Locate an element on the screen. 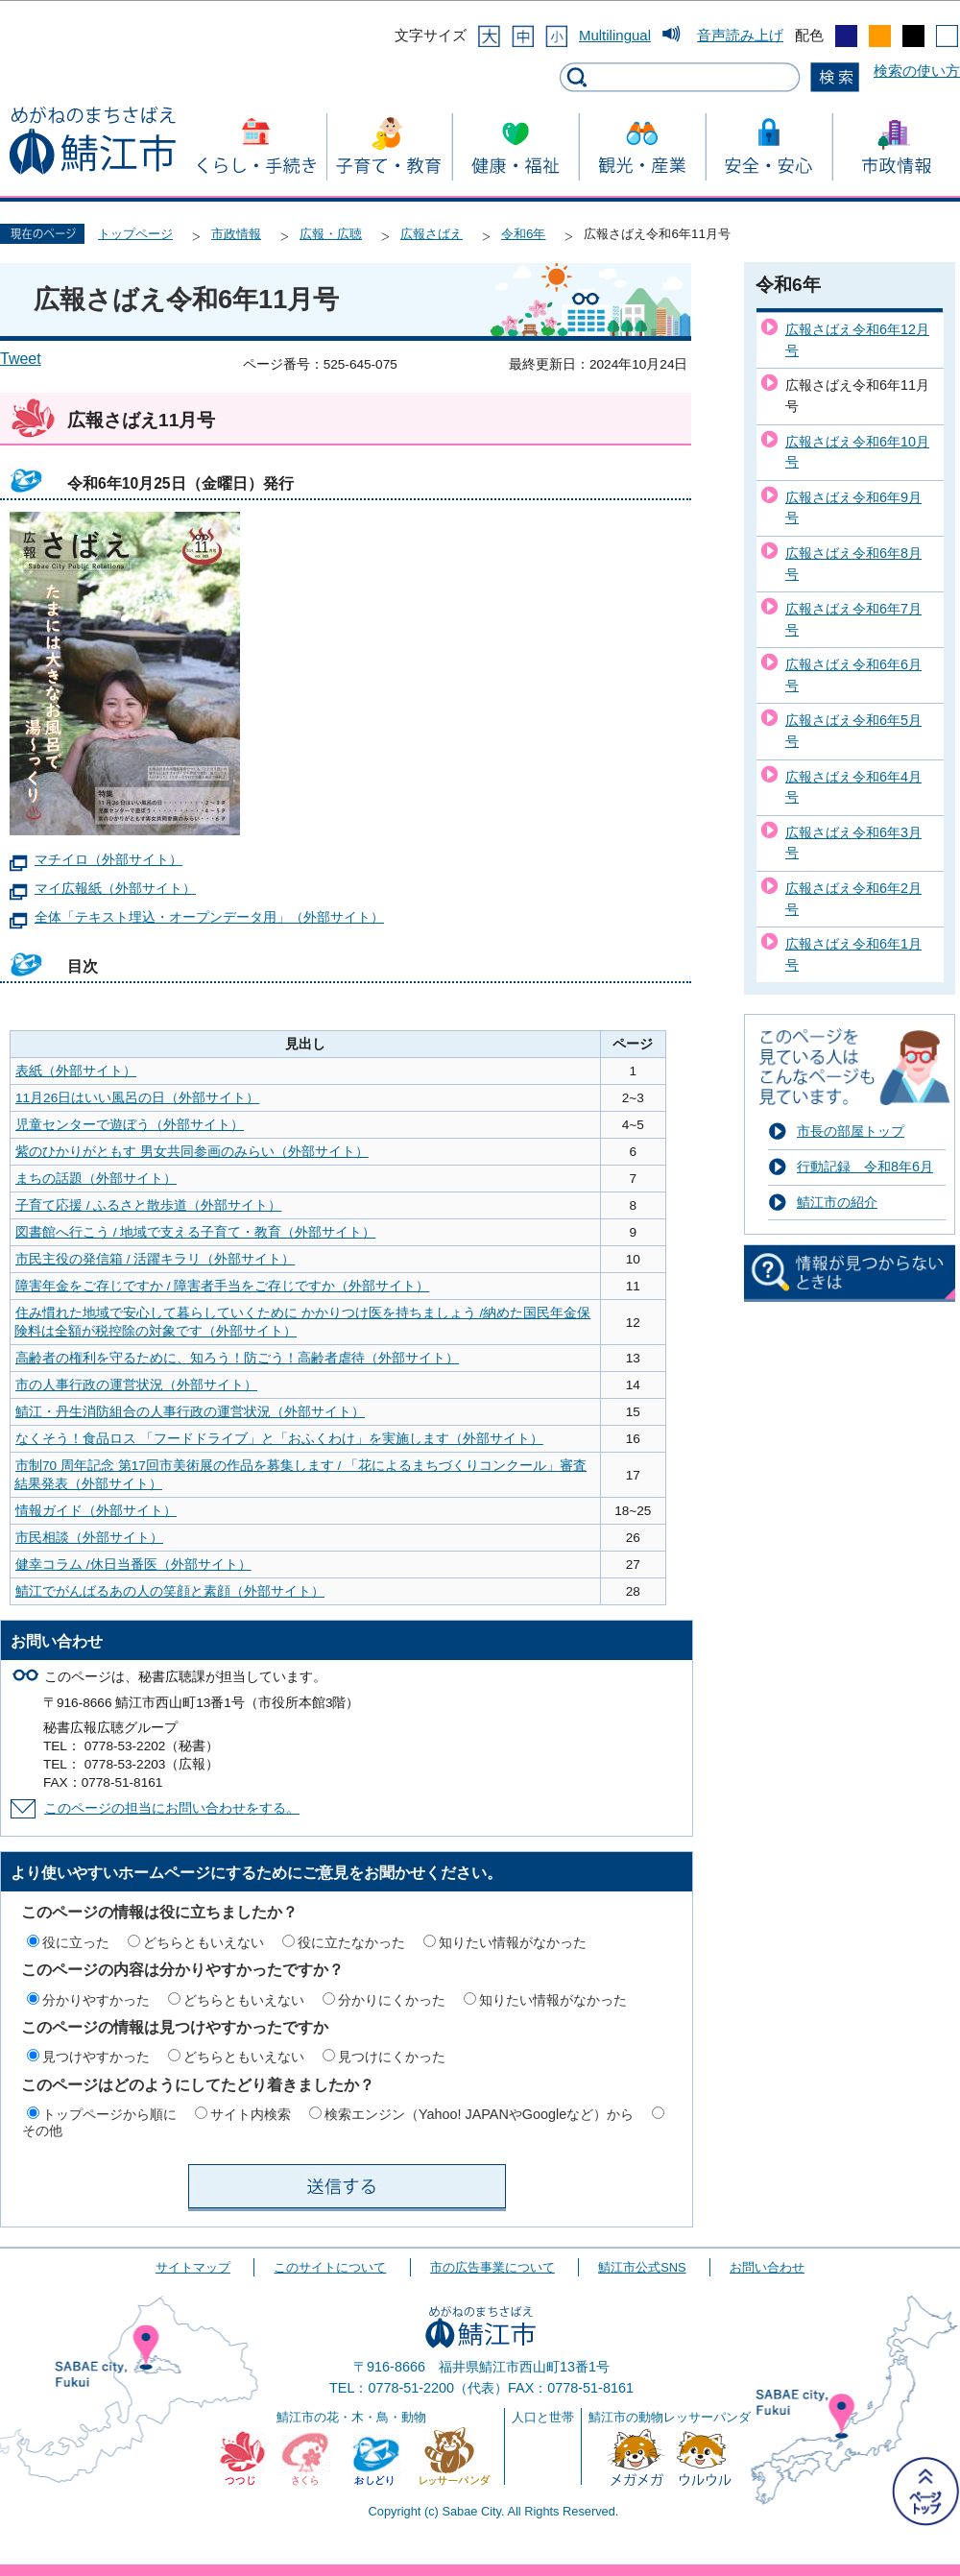  サイトマップ is located at coordinates (193, 2267).